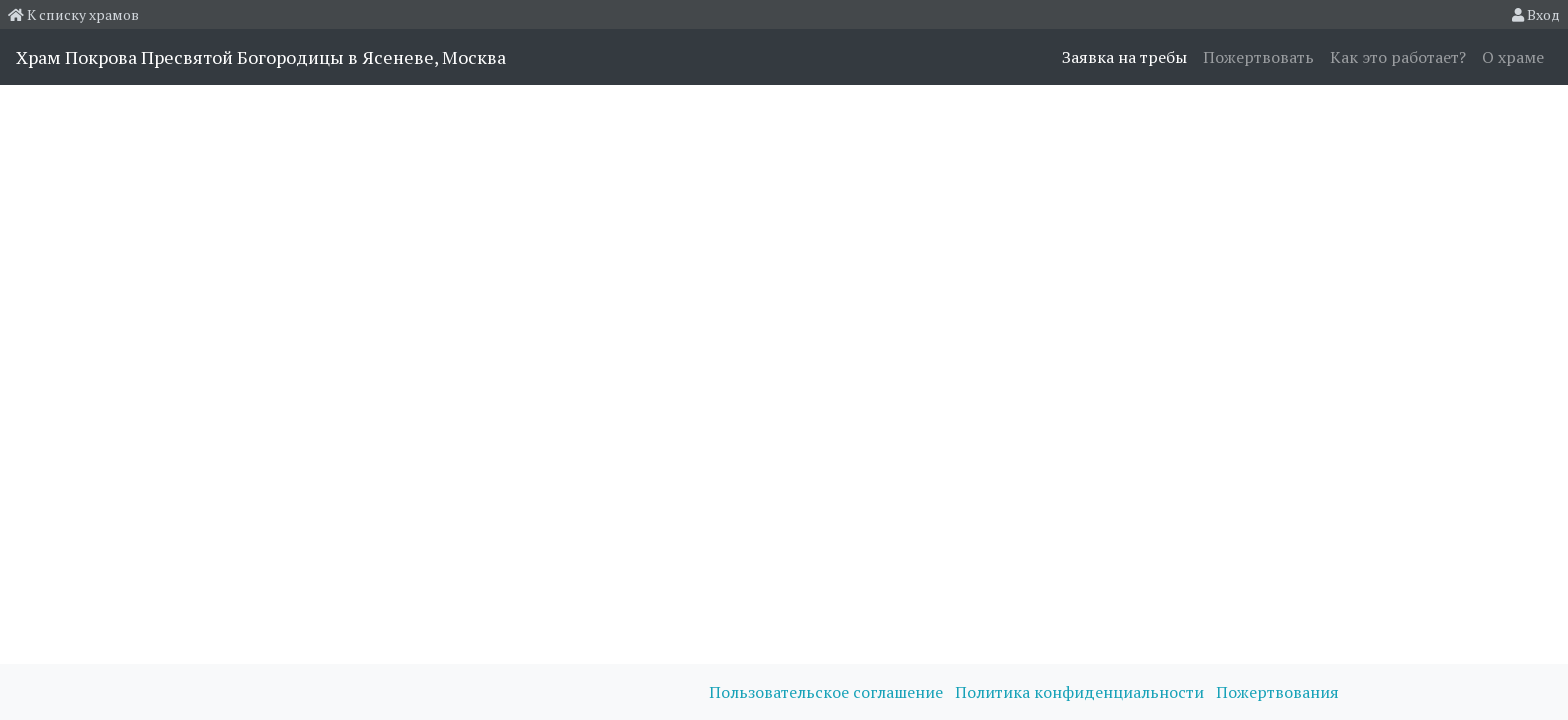 This screenshot has height=720, width=1568. I want to click on Как это работает?, so click(1398, 57).